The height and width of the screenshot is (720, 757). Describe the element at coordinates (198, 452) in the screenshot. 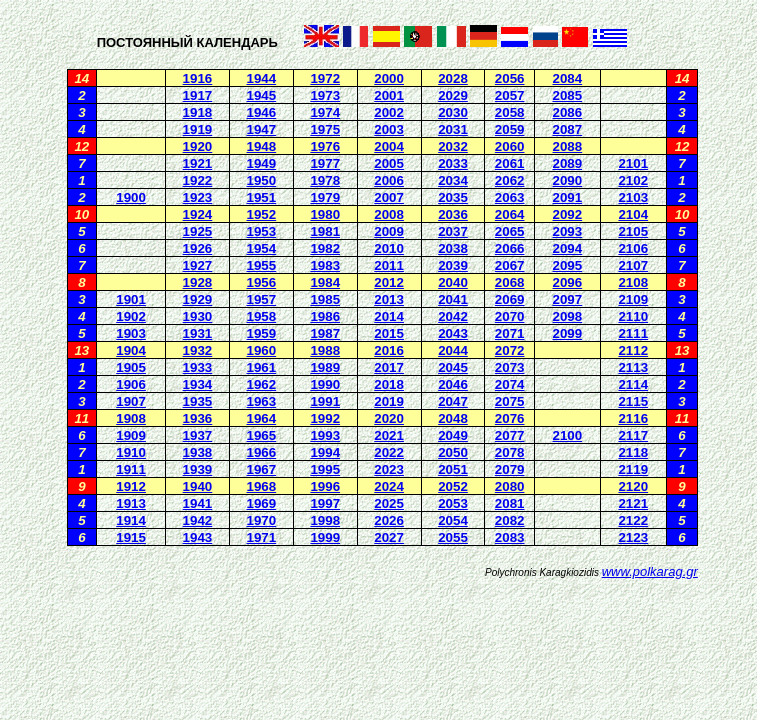

I see `1938` at that location.